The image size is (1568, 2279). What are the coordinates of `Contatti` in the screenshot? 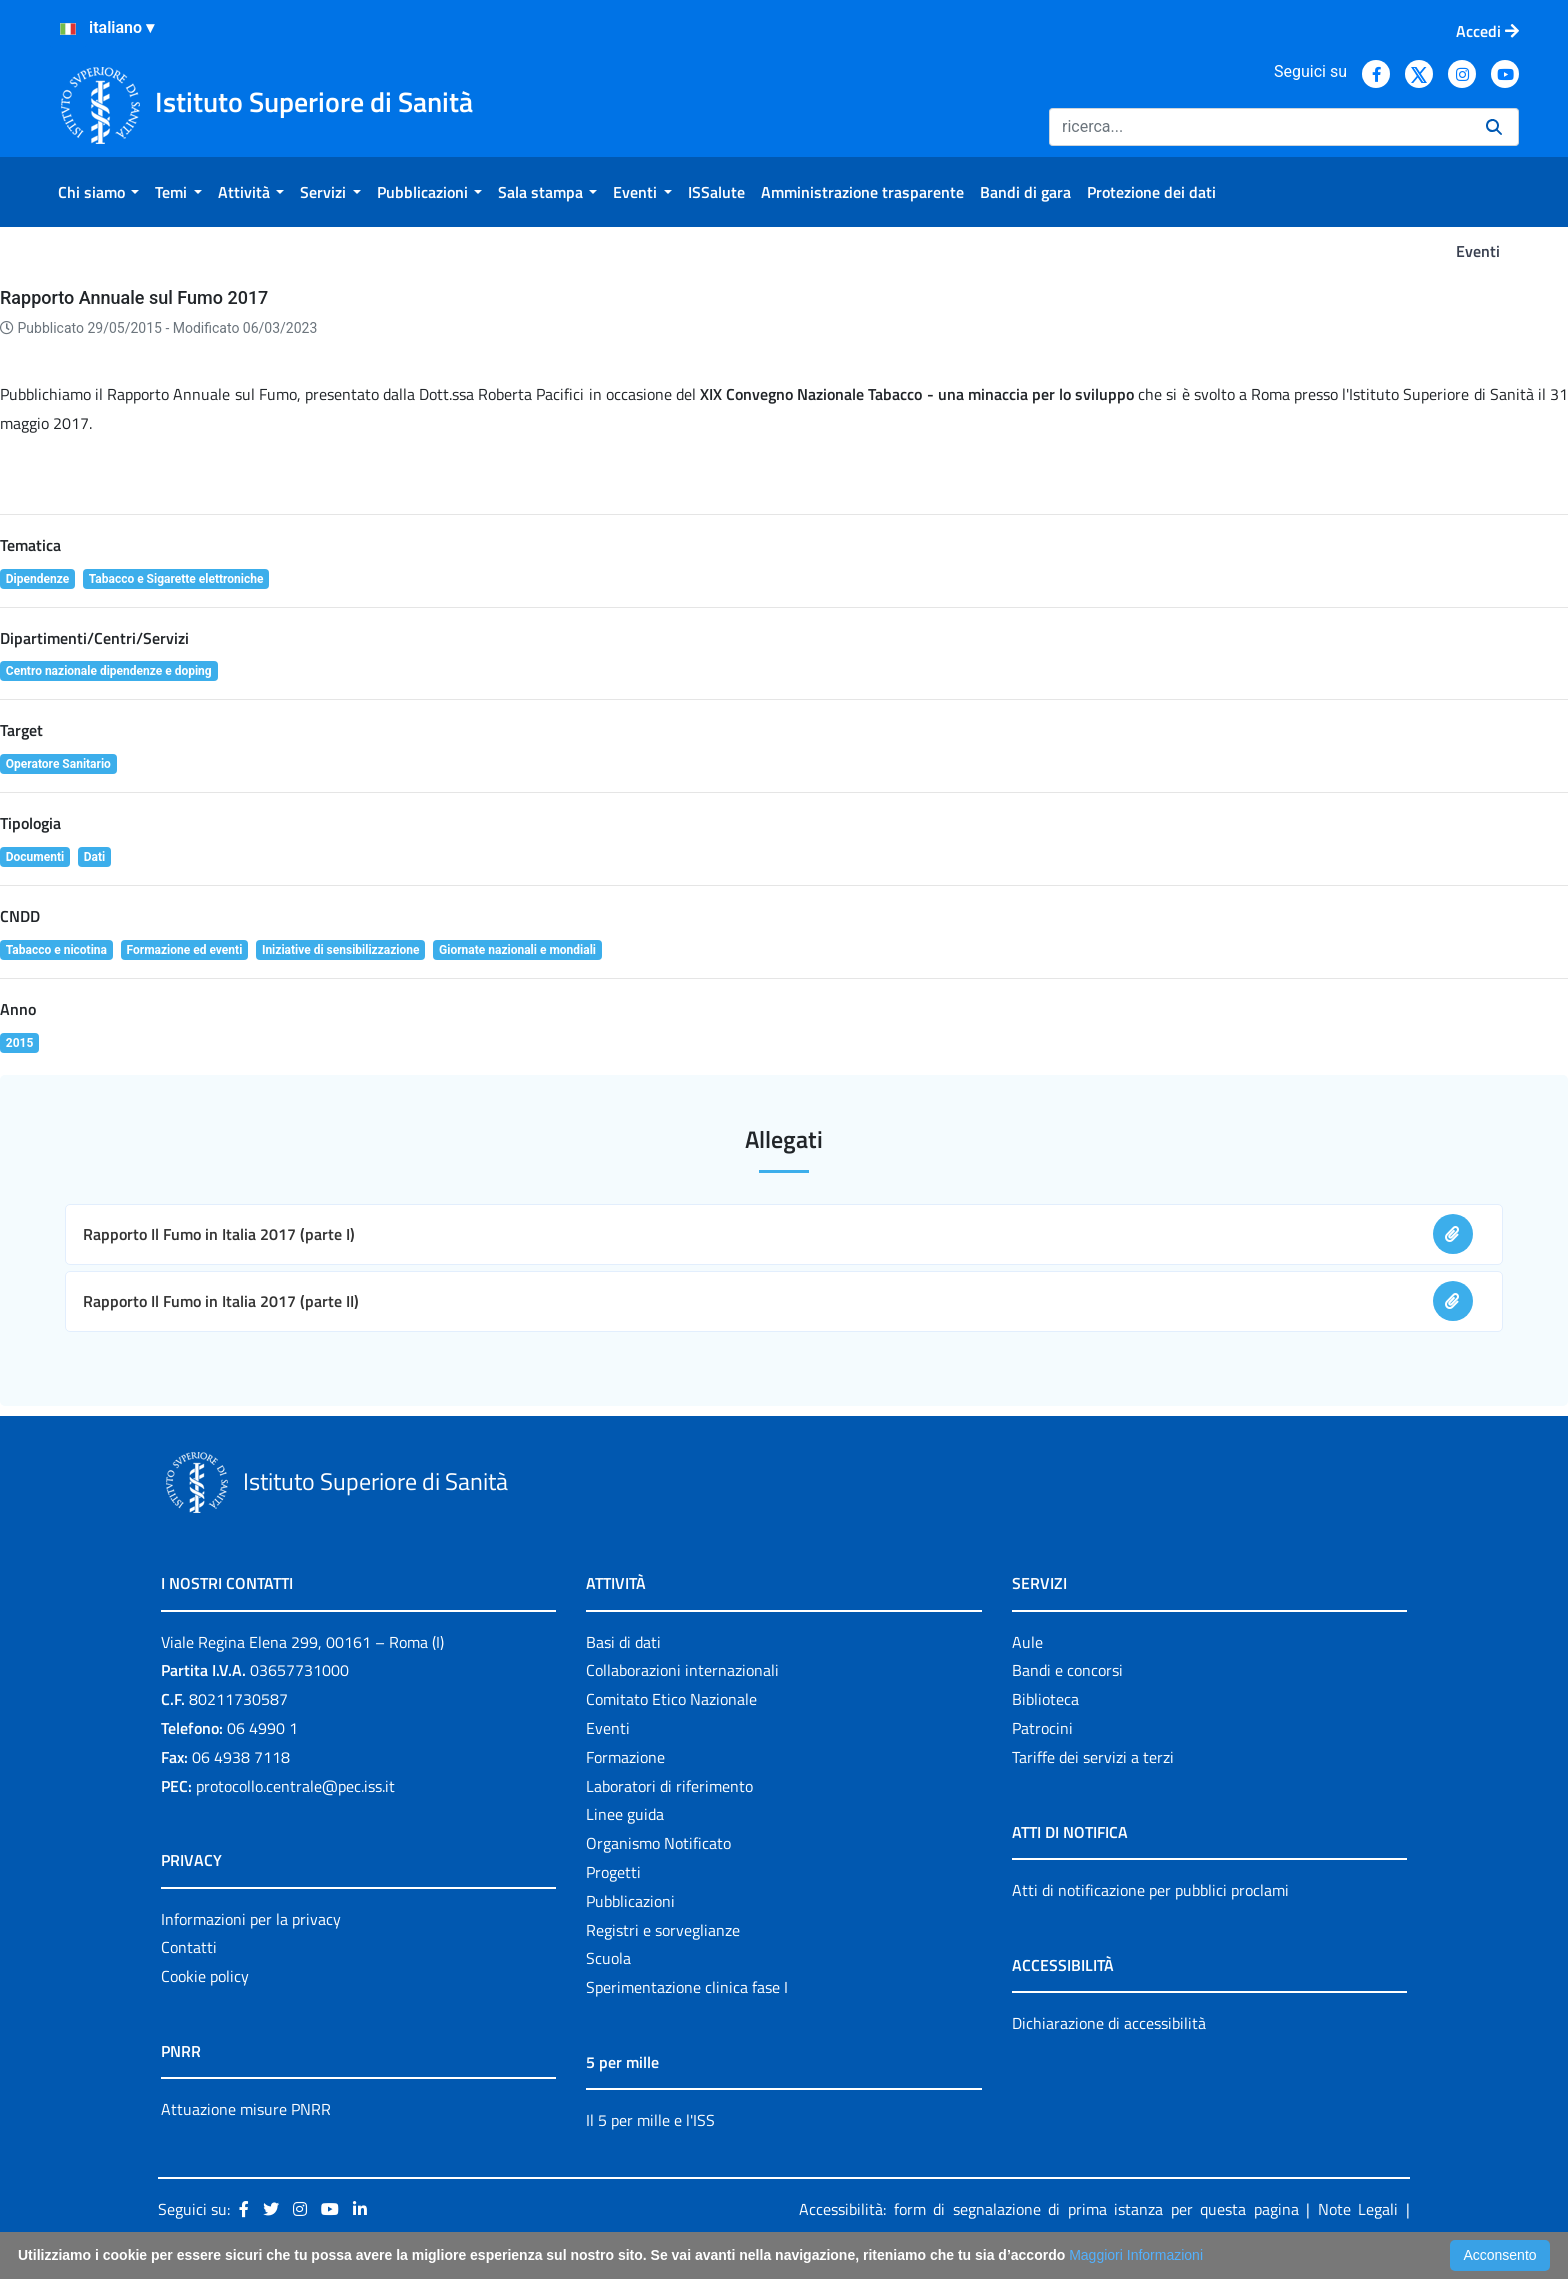 It's located at (189, 1947).